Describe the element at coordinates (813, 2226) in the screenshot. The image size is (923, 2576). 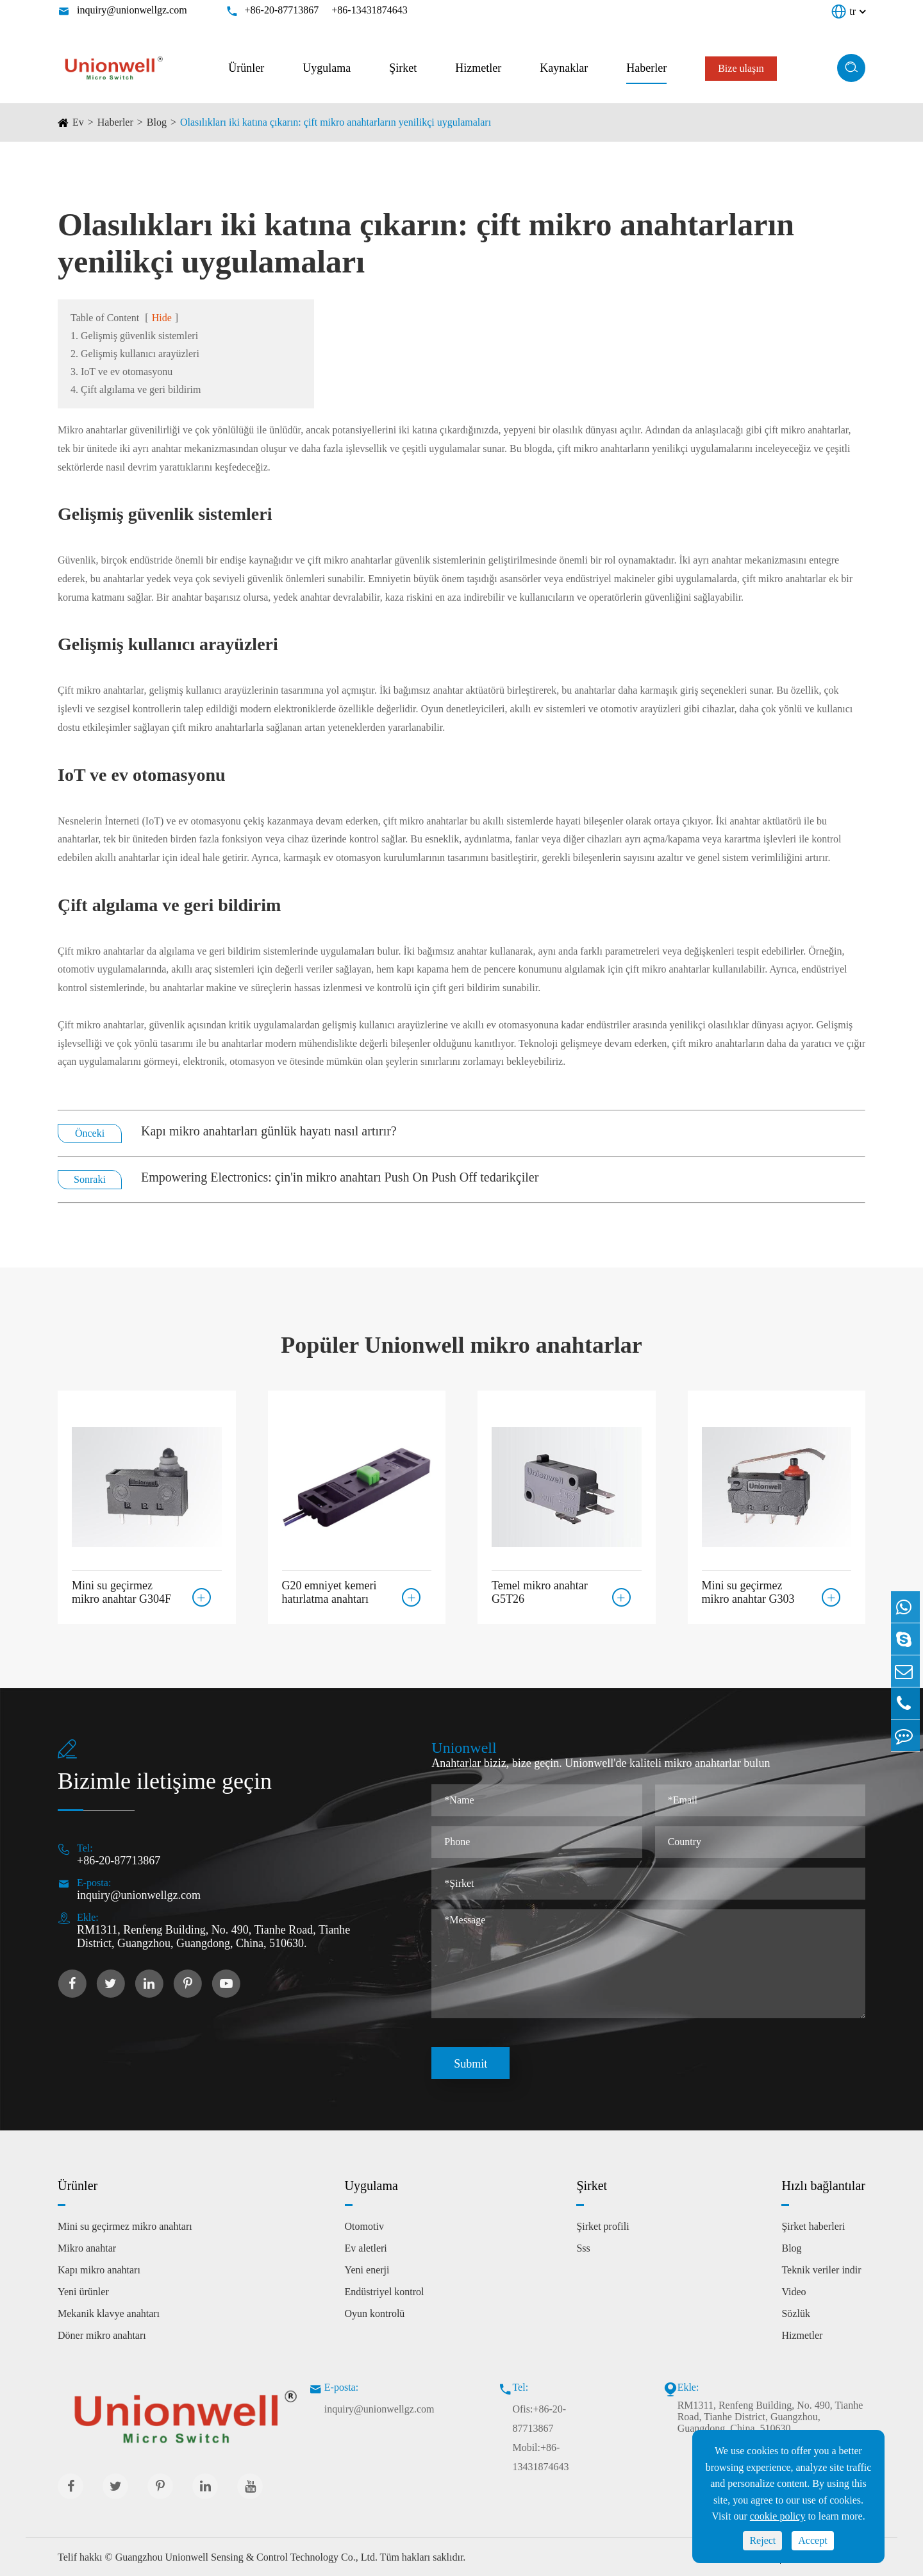
I see `Şirket haberleri` at that location.